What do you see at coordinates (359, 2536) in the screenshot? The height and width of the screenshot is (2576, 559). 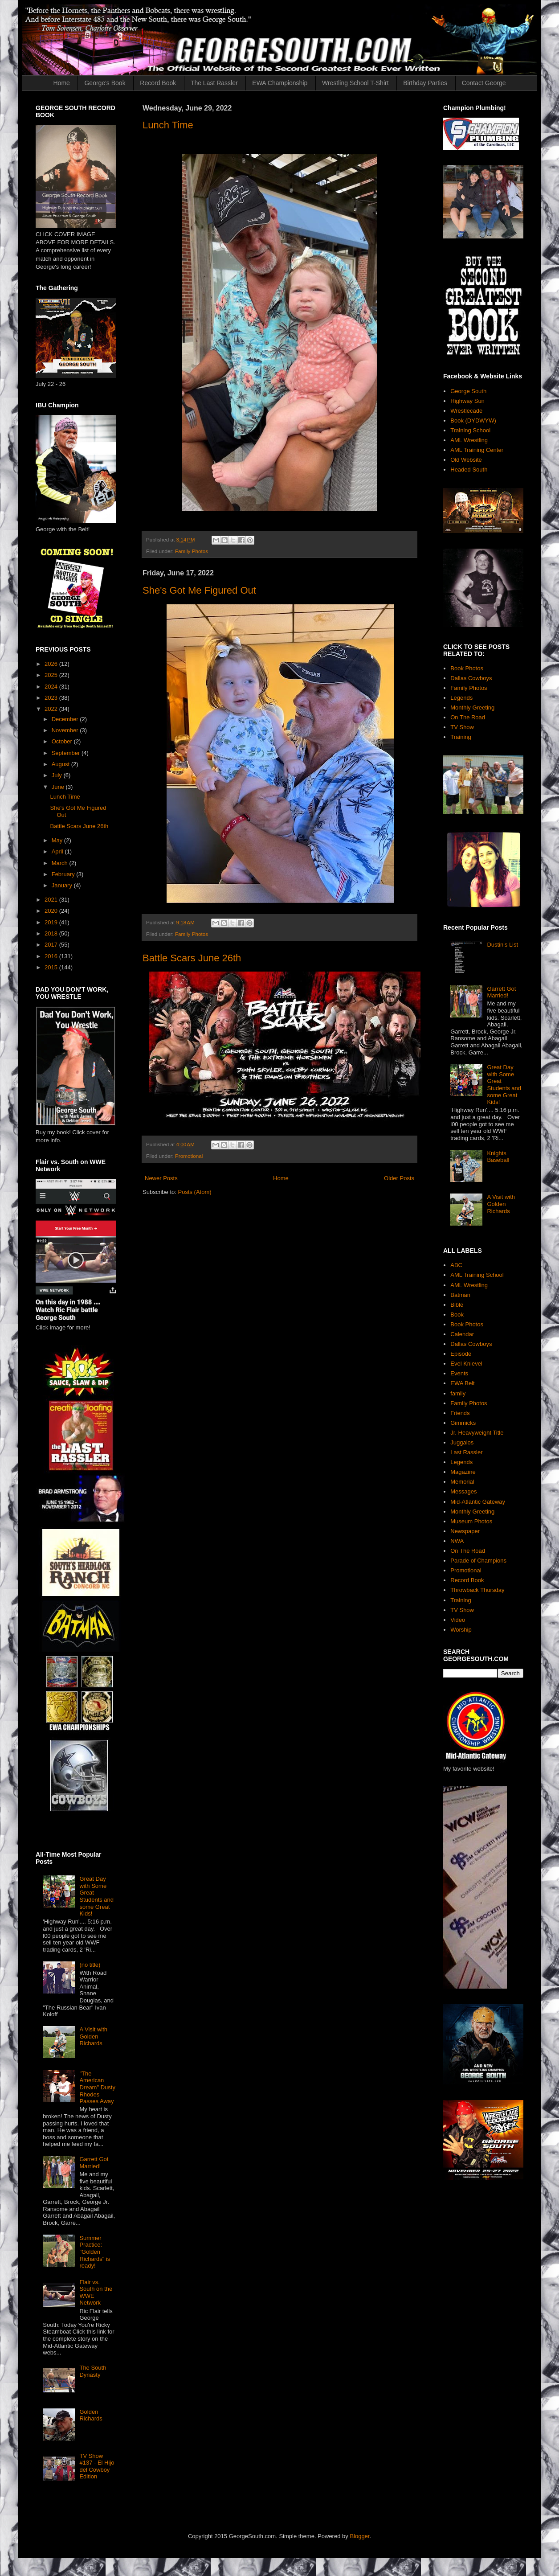 I see `Blogger` at bounding box center [359, 2536].